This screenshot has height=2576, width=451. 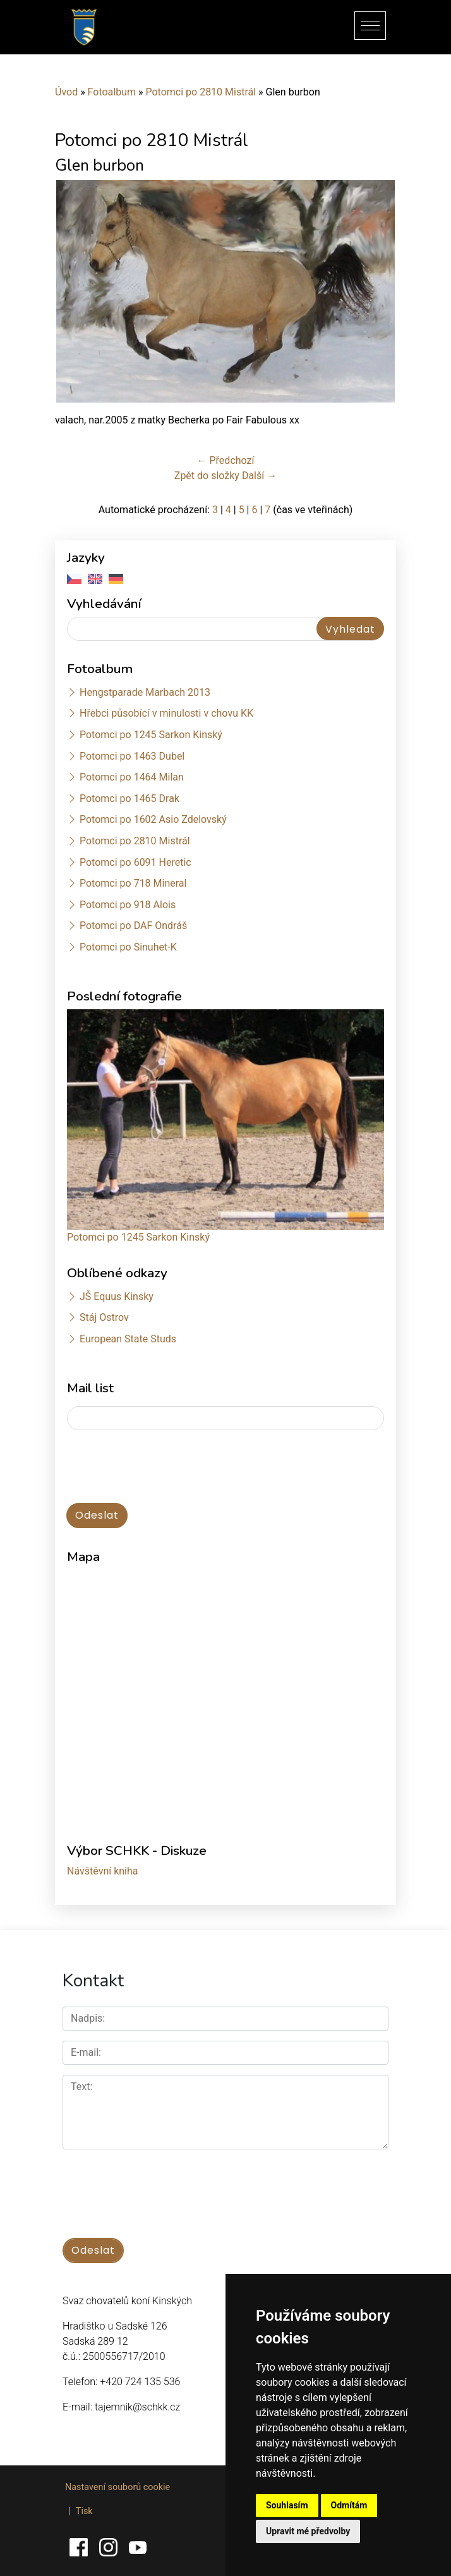 What do you see at coordinates (308, 2531) in the screenshot?
I see `Upravit mé předvolby [button]` at bounding box center [308, 2531].